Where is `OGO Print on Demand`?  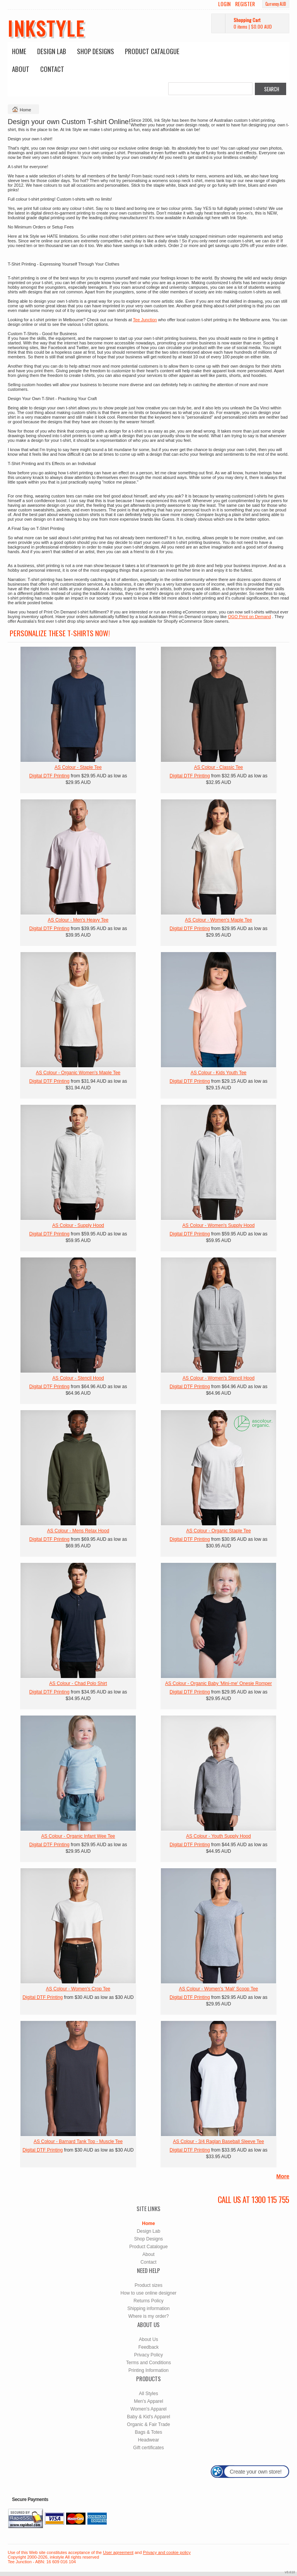
OGO Print on Demand is located at coordinates (249, 616).